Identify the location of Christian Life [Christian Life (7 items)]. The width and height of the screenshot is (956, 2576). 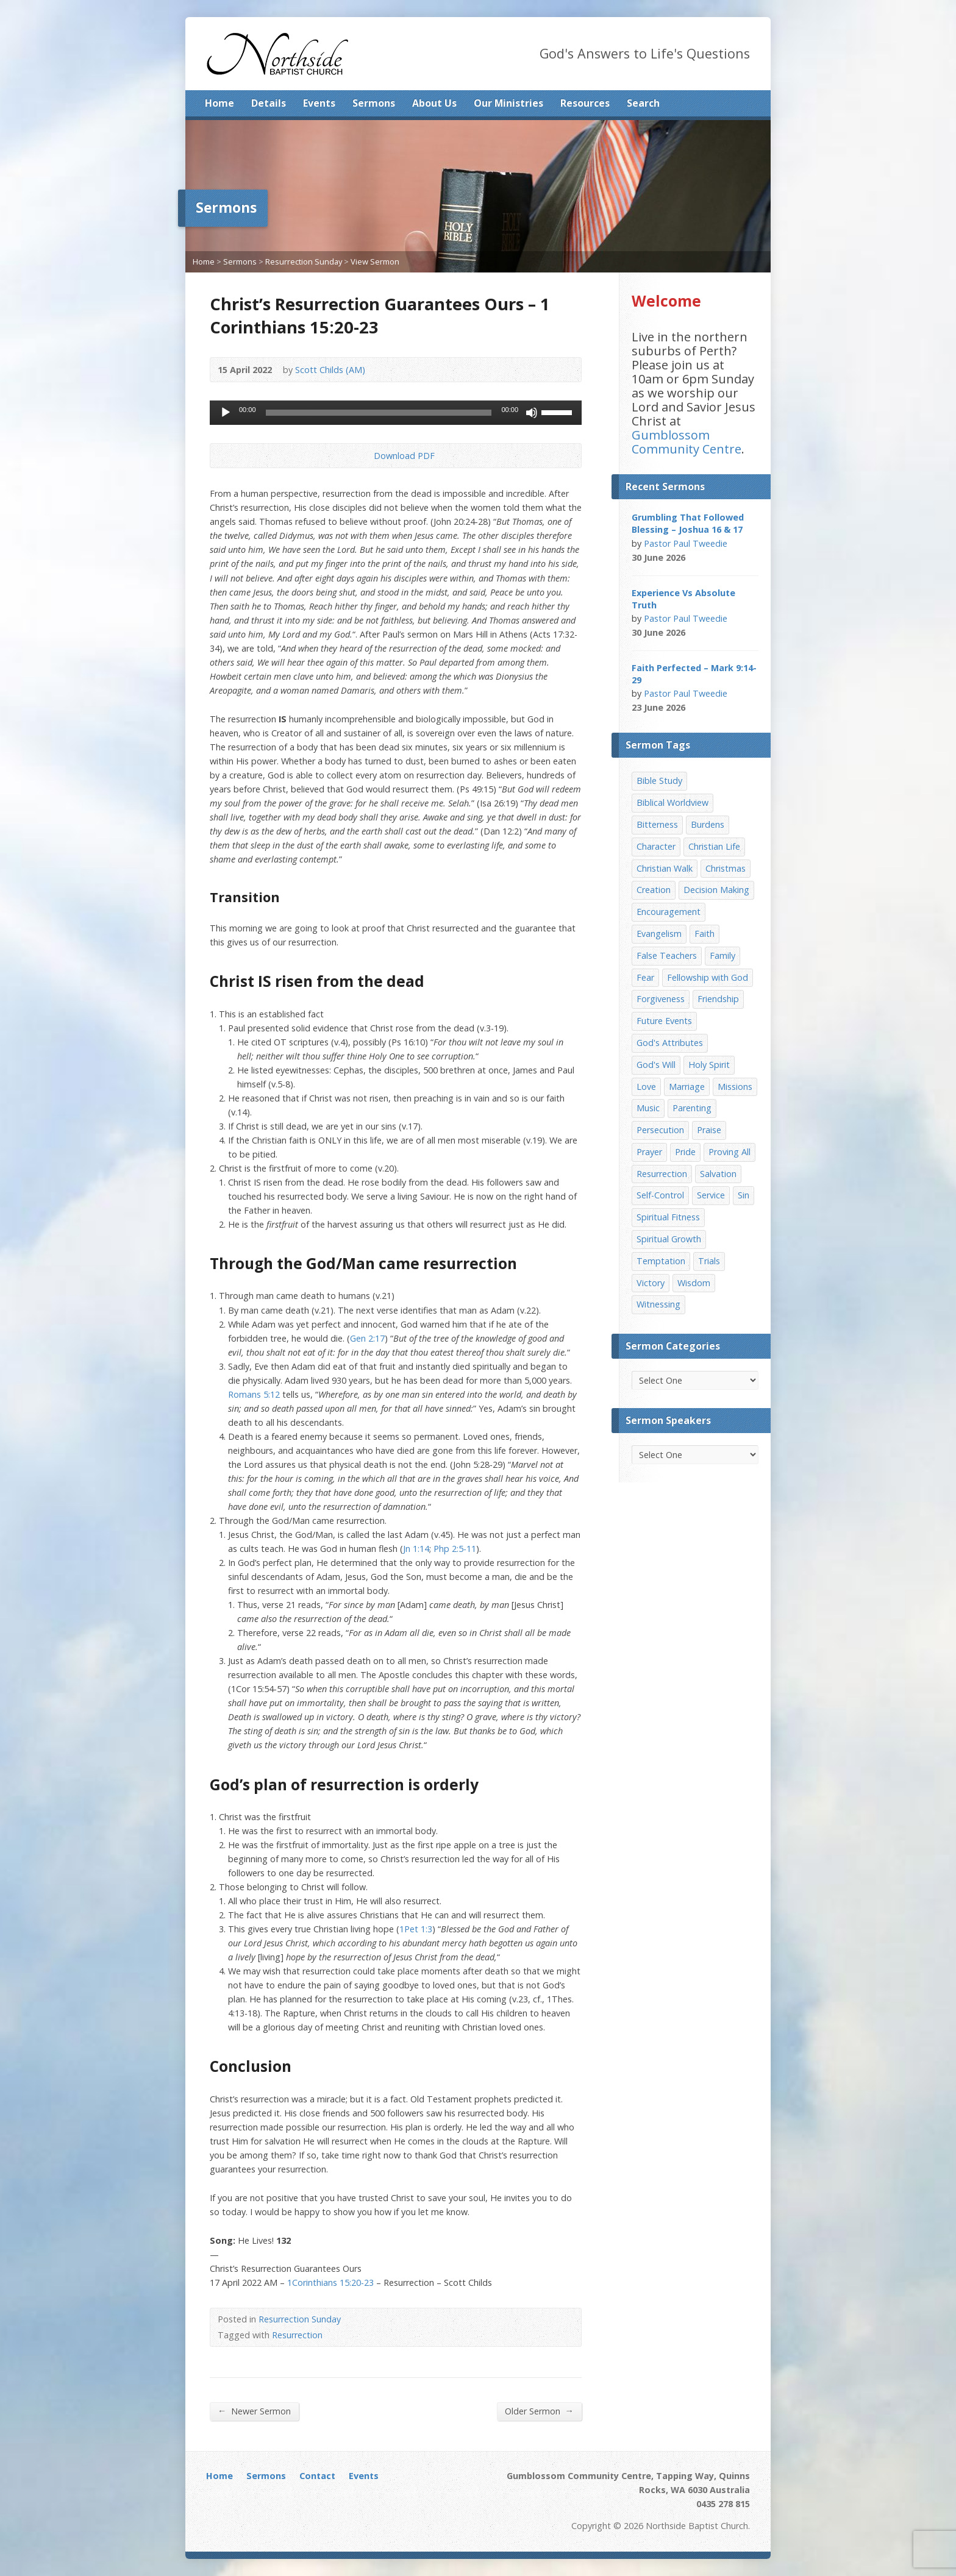
(714, 846).